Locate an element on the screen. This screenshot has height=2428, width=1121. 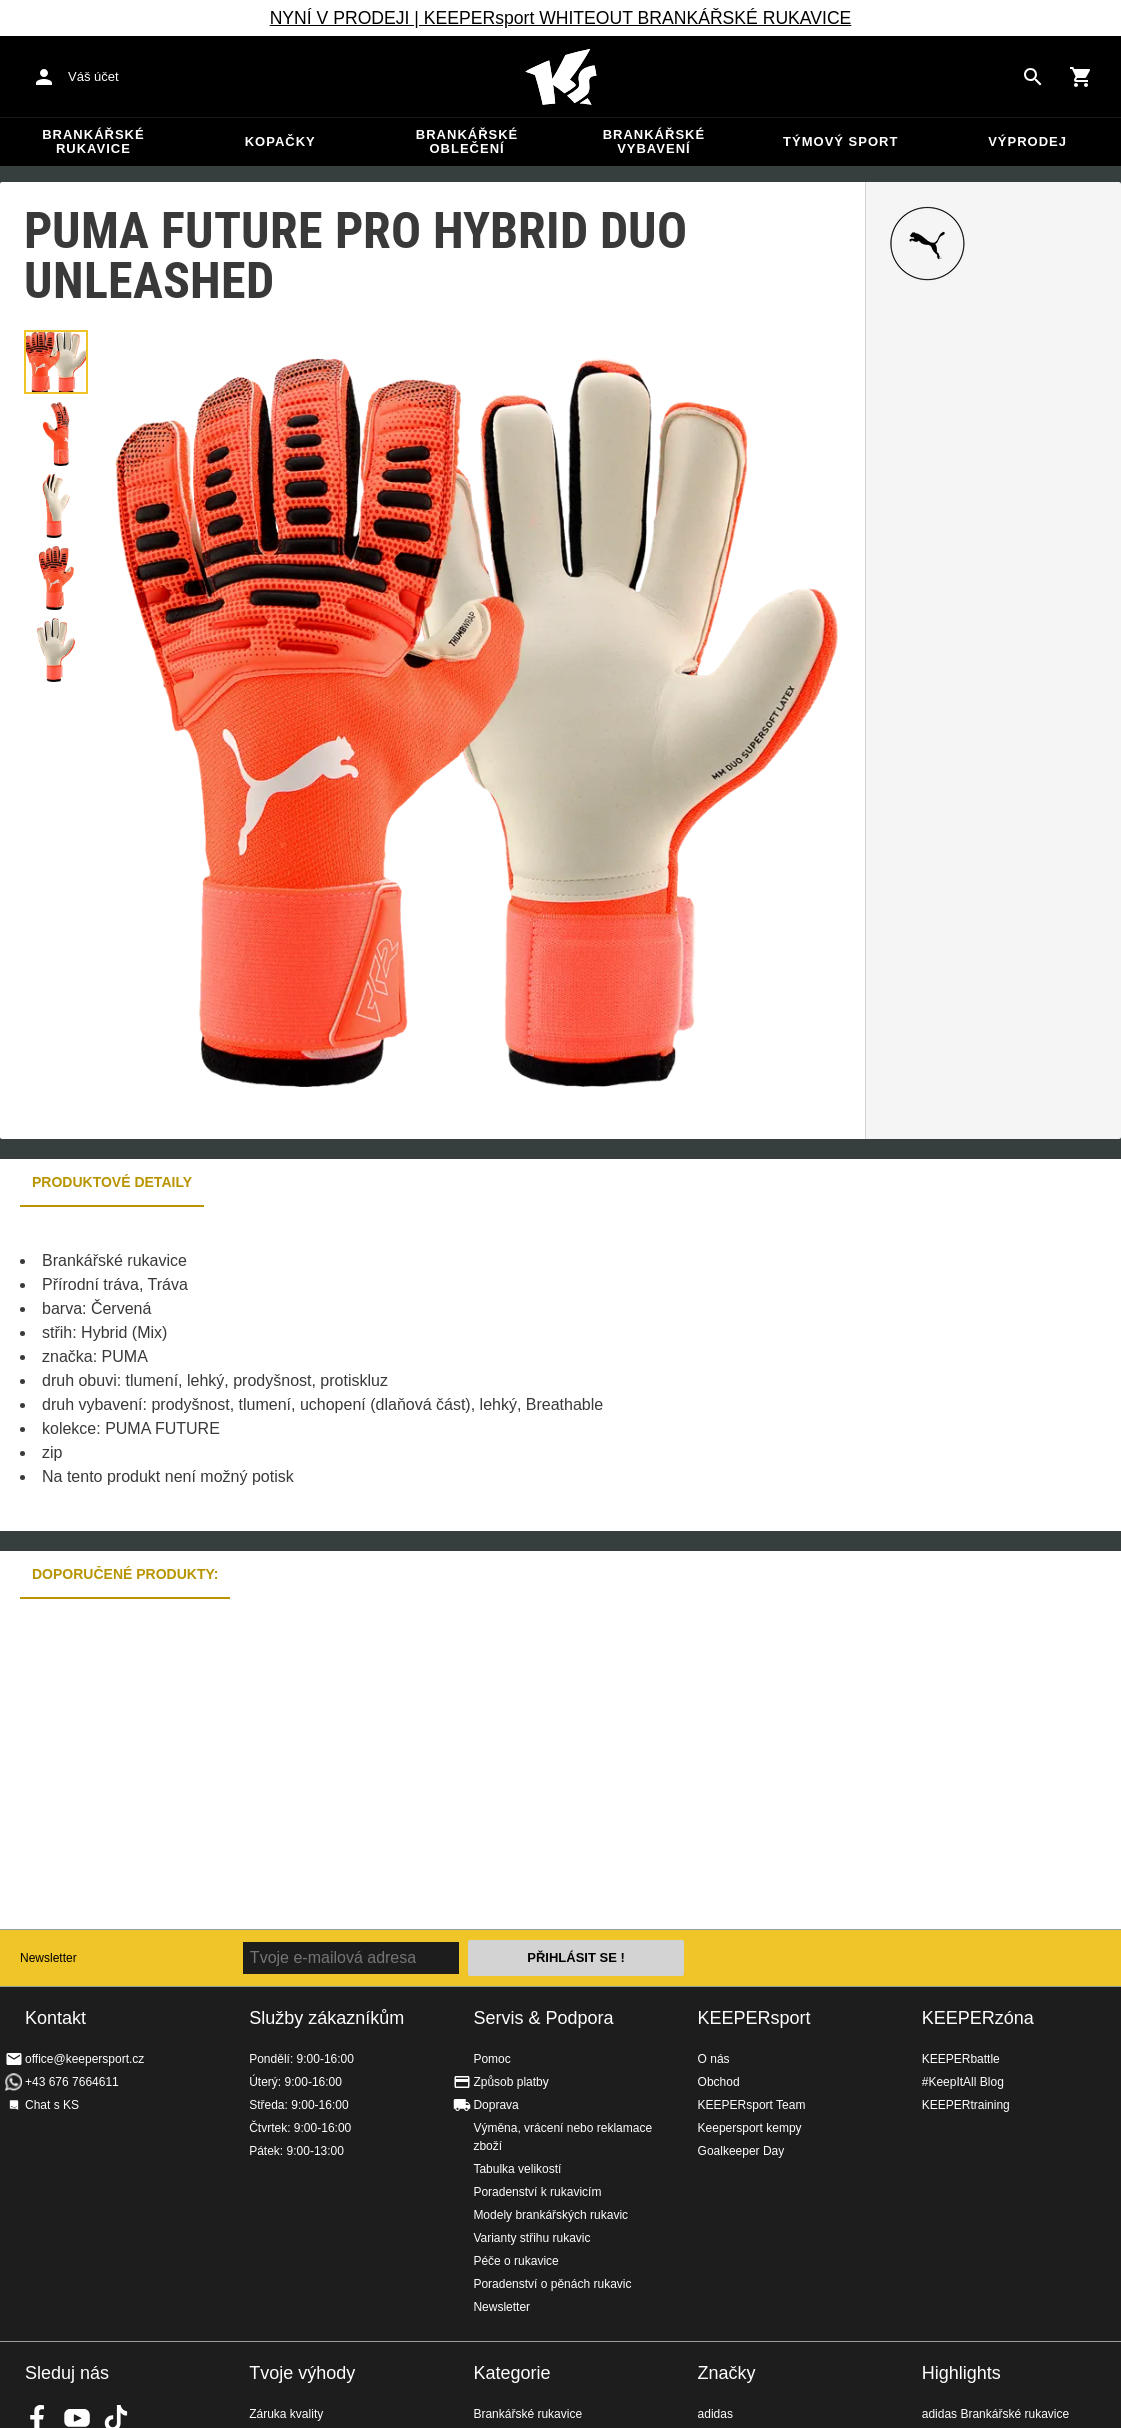
Poradenství k rukavicím is located at coordinates (537, 2192).